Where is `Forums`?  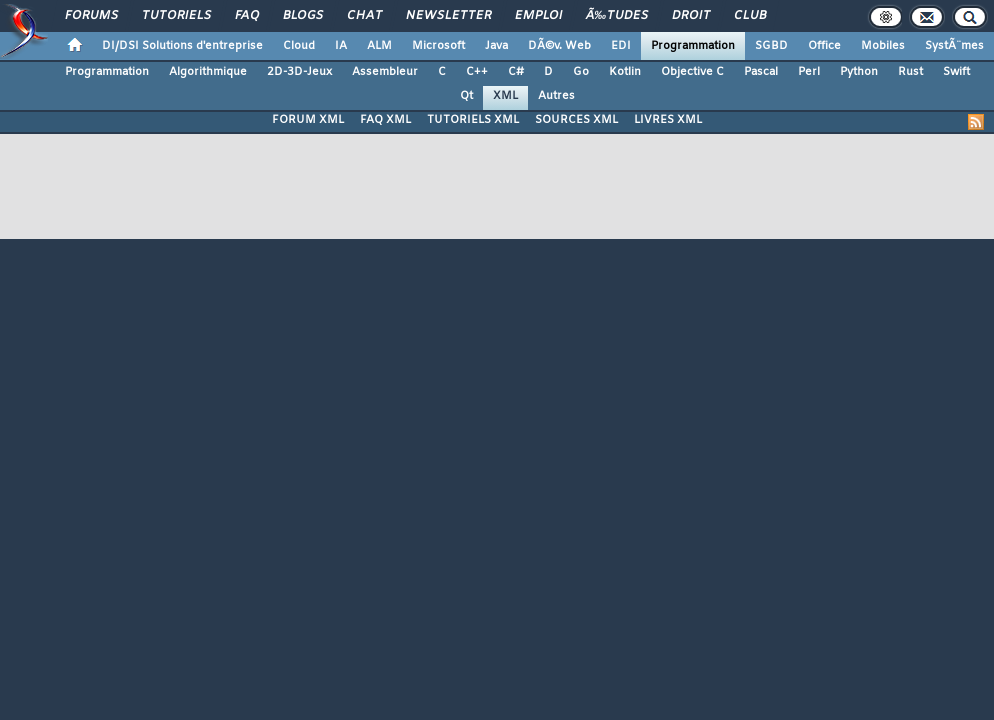
Forums is located at coordinates (91, 16).